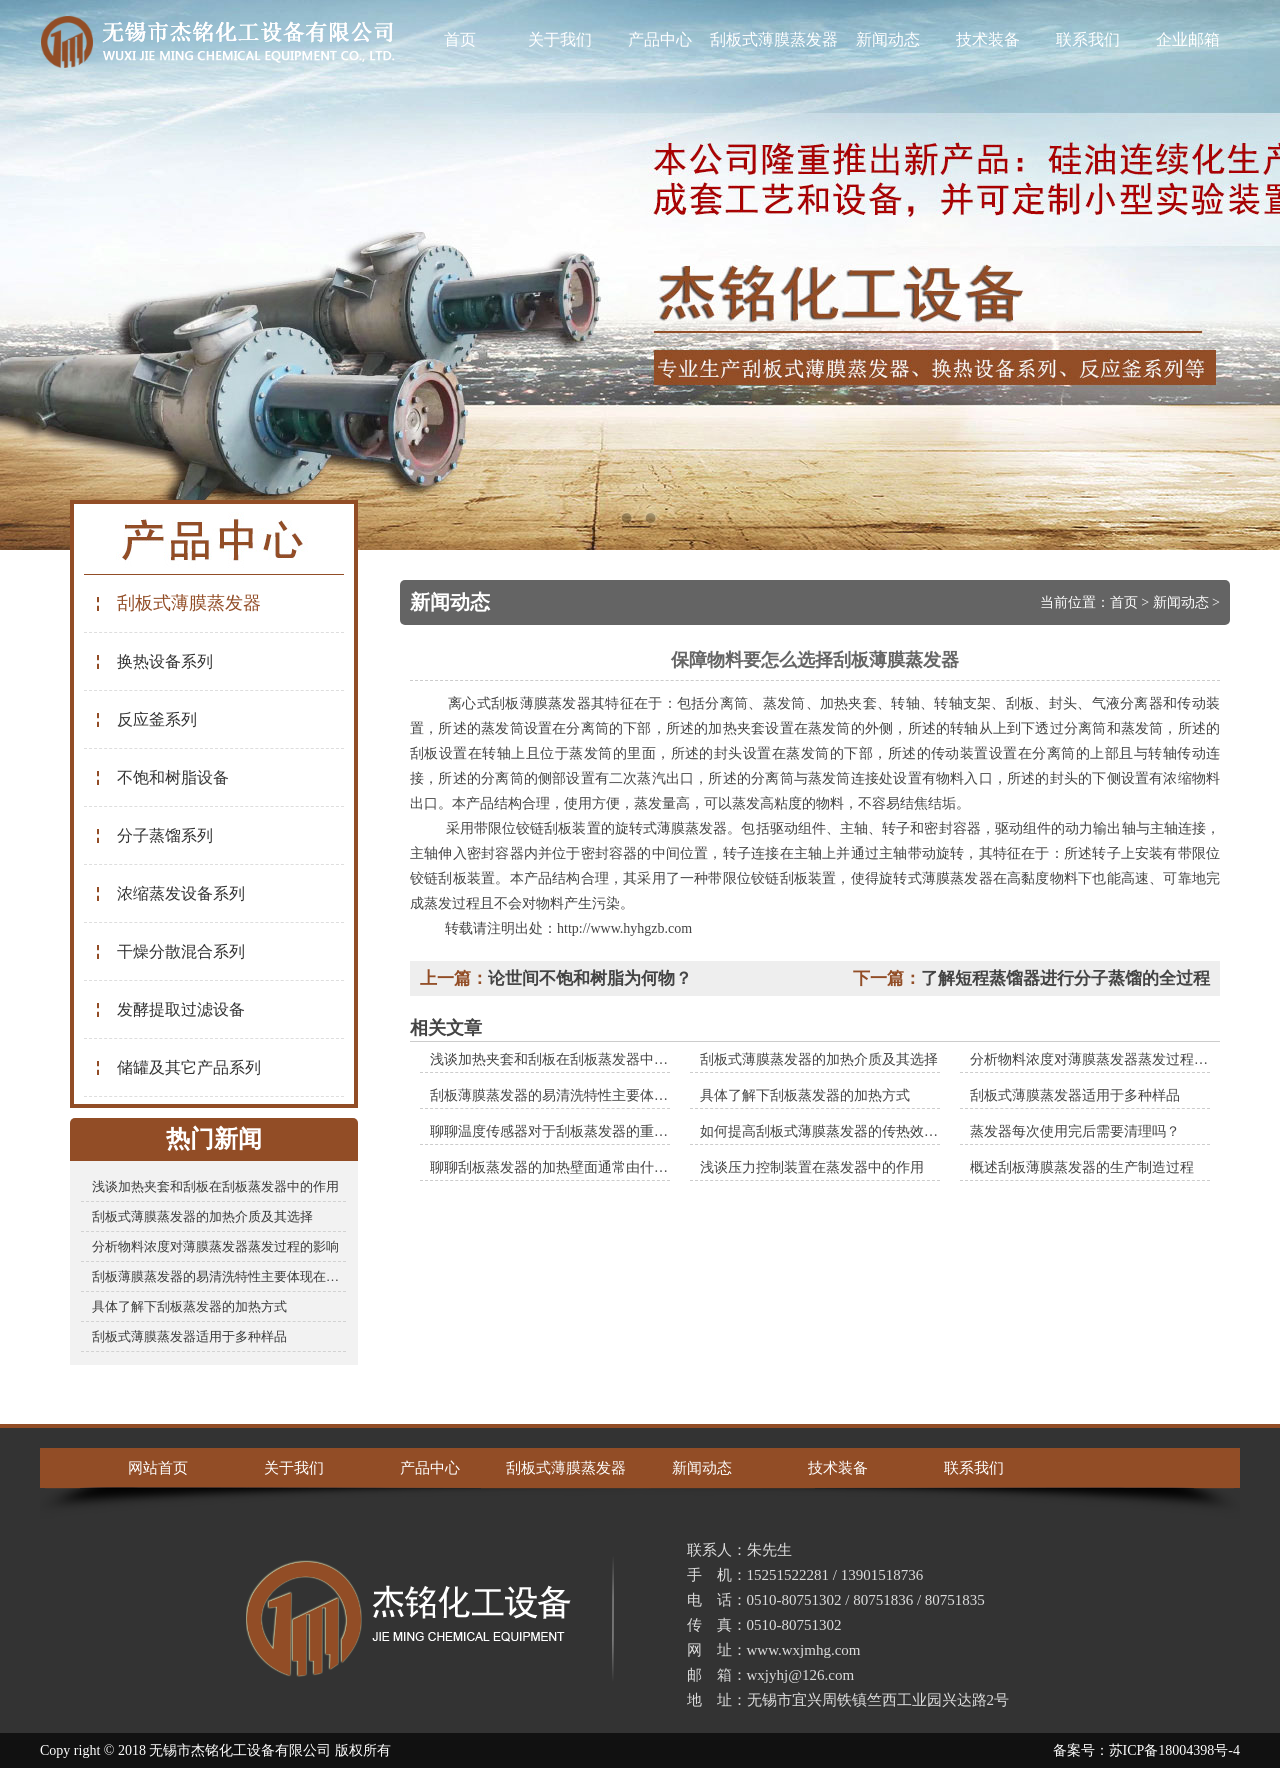  I want to click on 反应釜系列, so click(145, 719).